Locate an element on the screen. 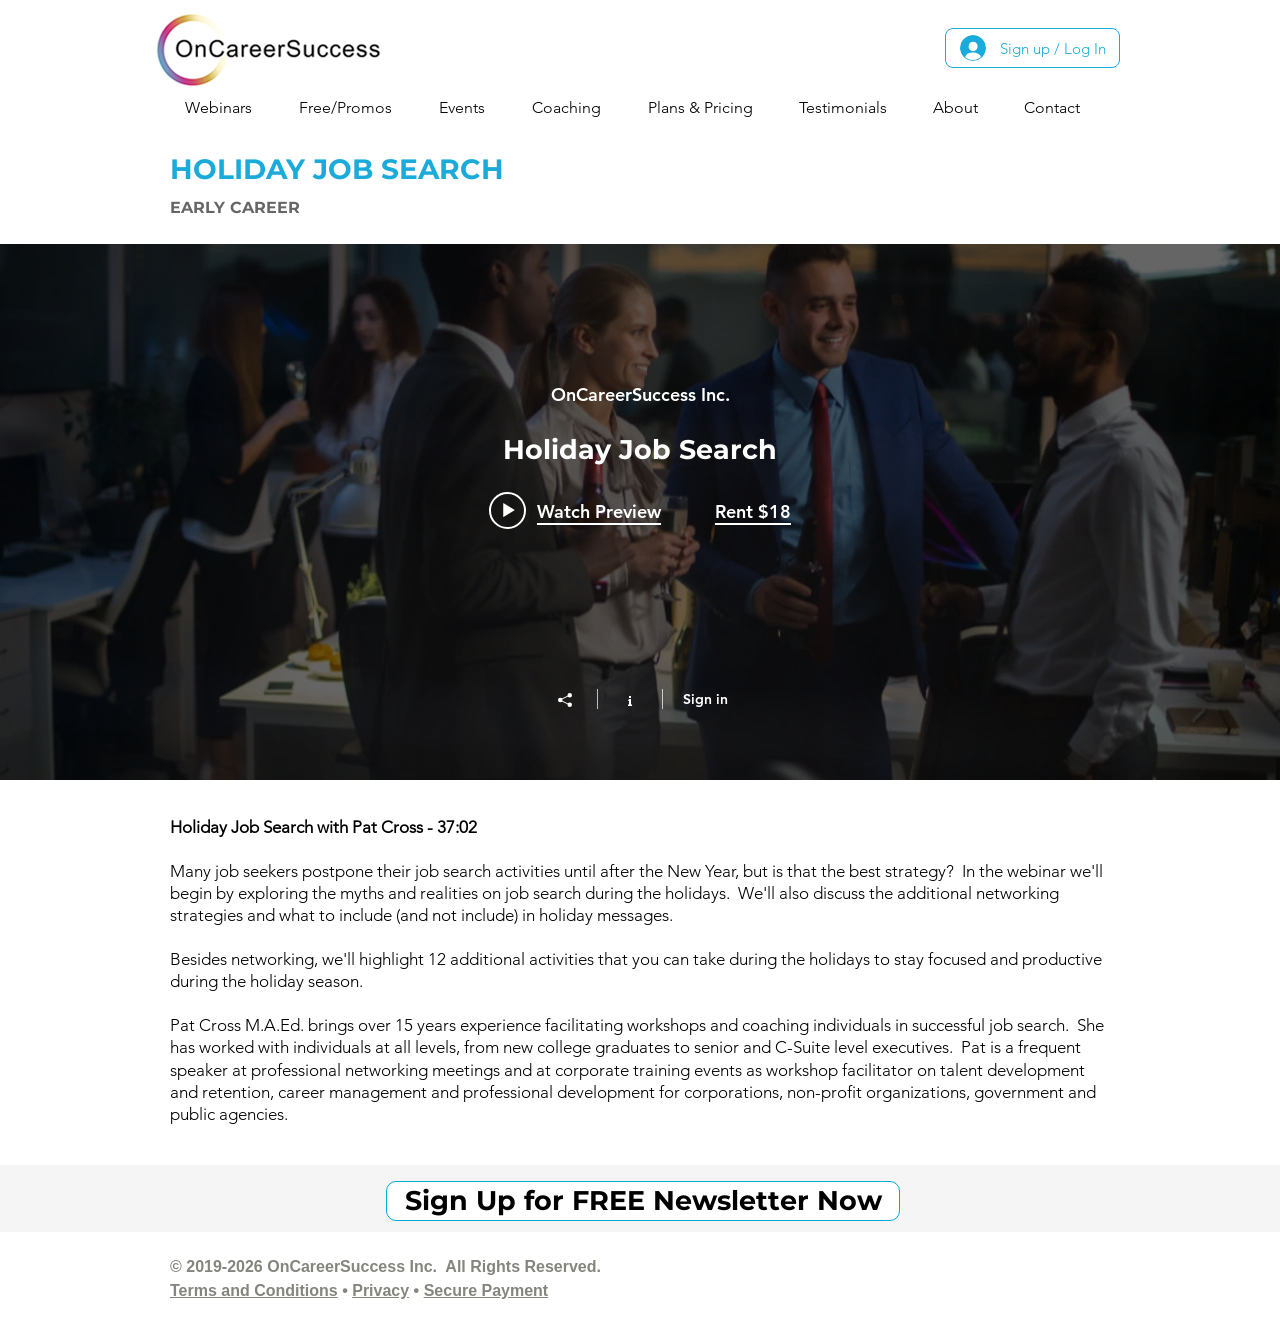  Secure Payment is located at coordinates (486, 1290).